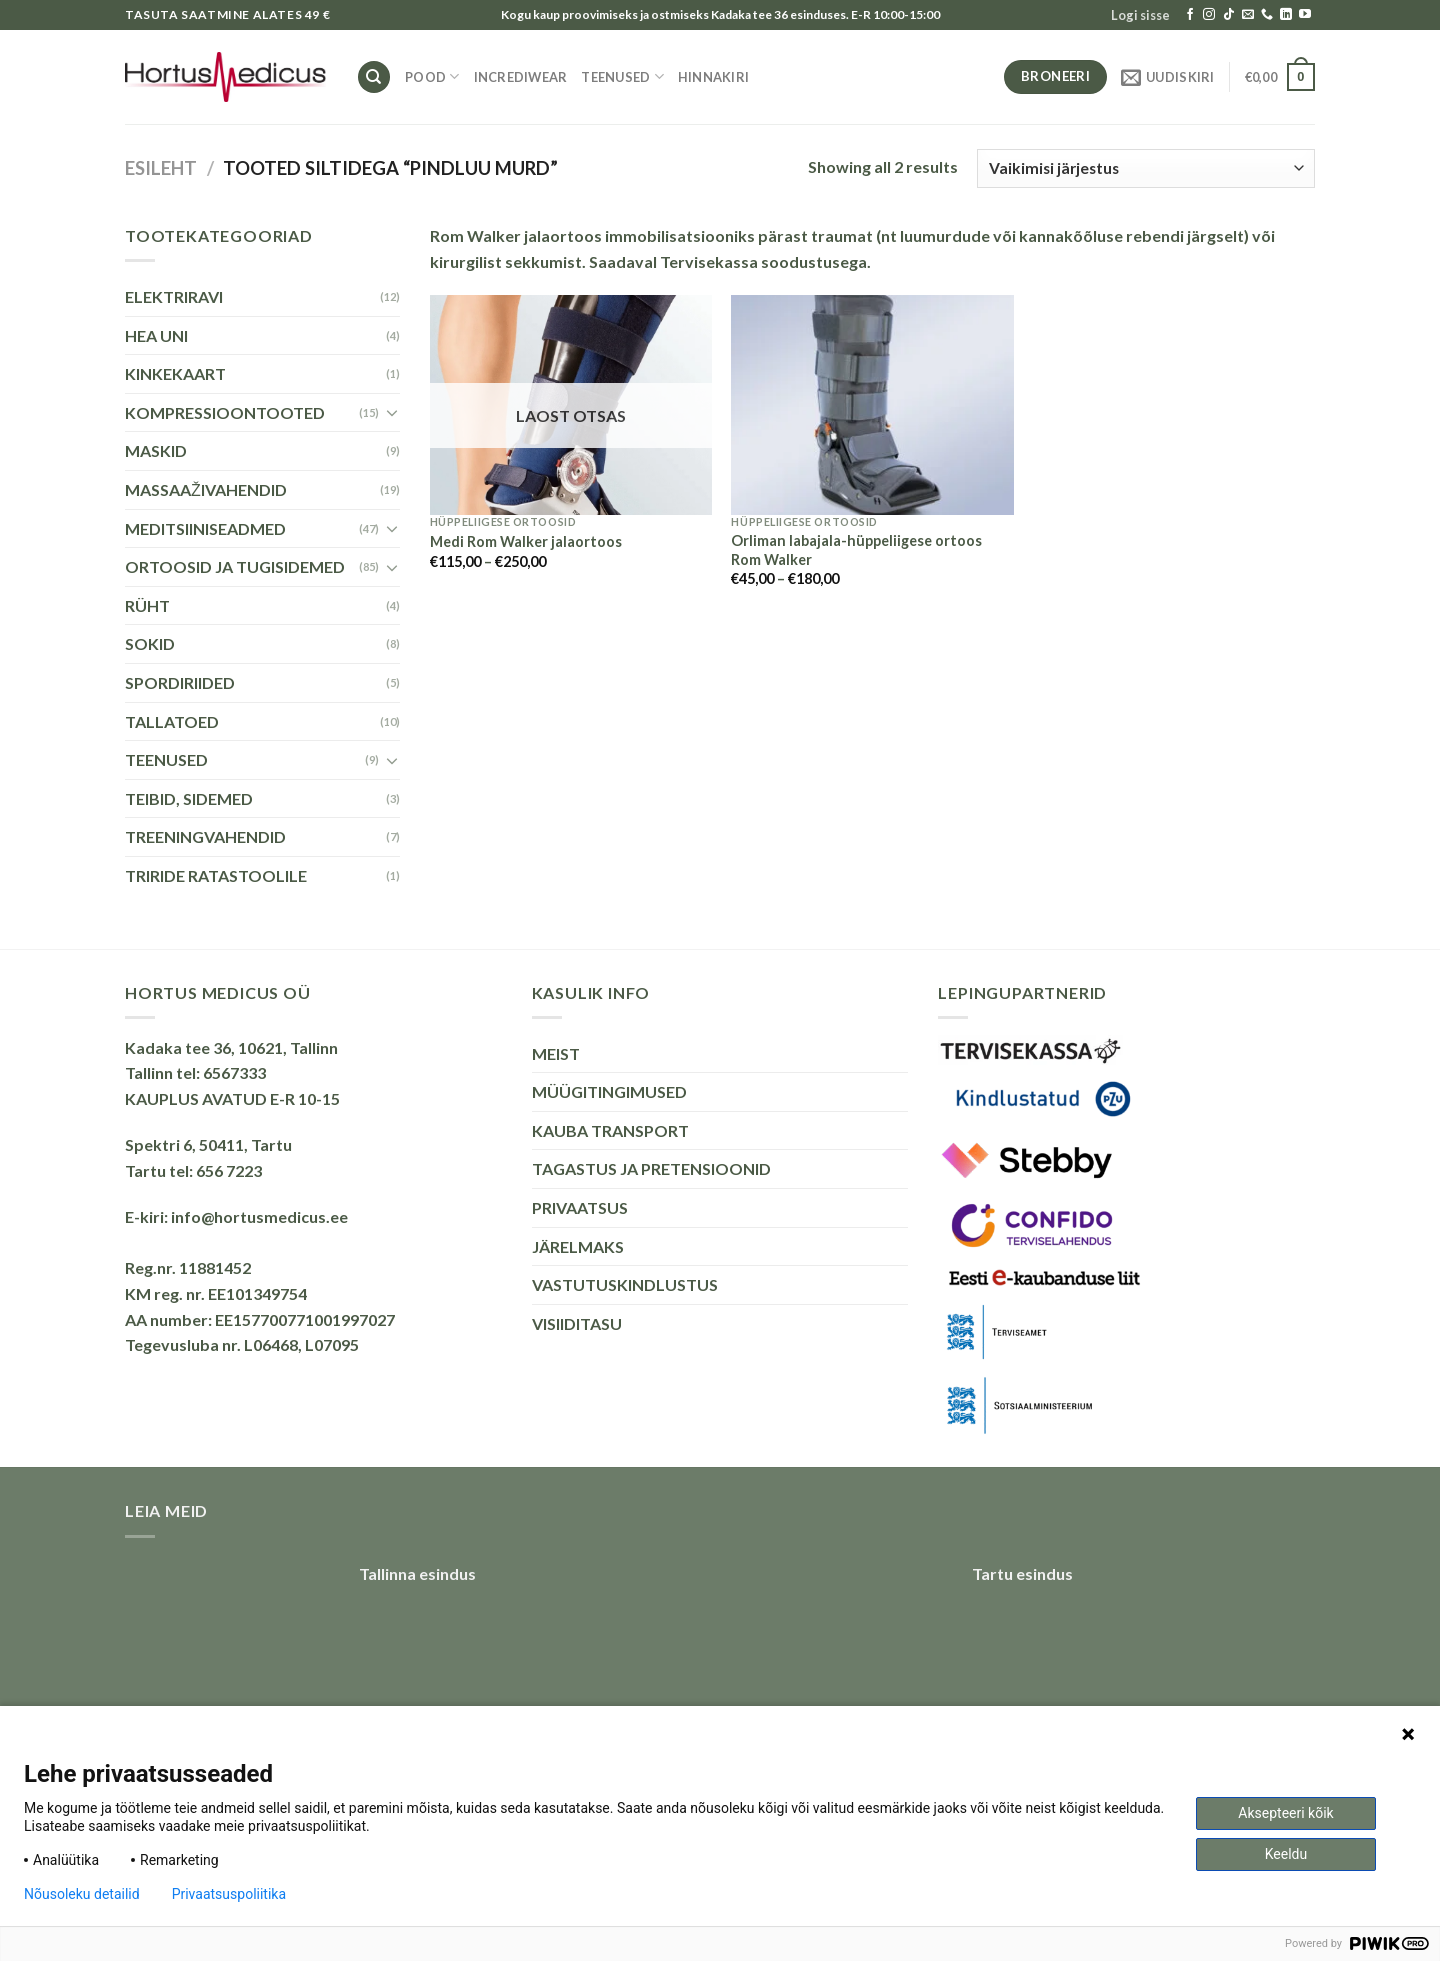  Describe the element at coordinates (577, 1323) in the screenshot. I see `VISIIDITASU` at that location.